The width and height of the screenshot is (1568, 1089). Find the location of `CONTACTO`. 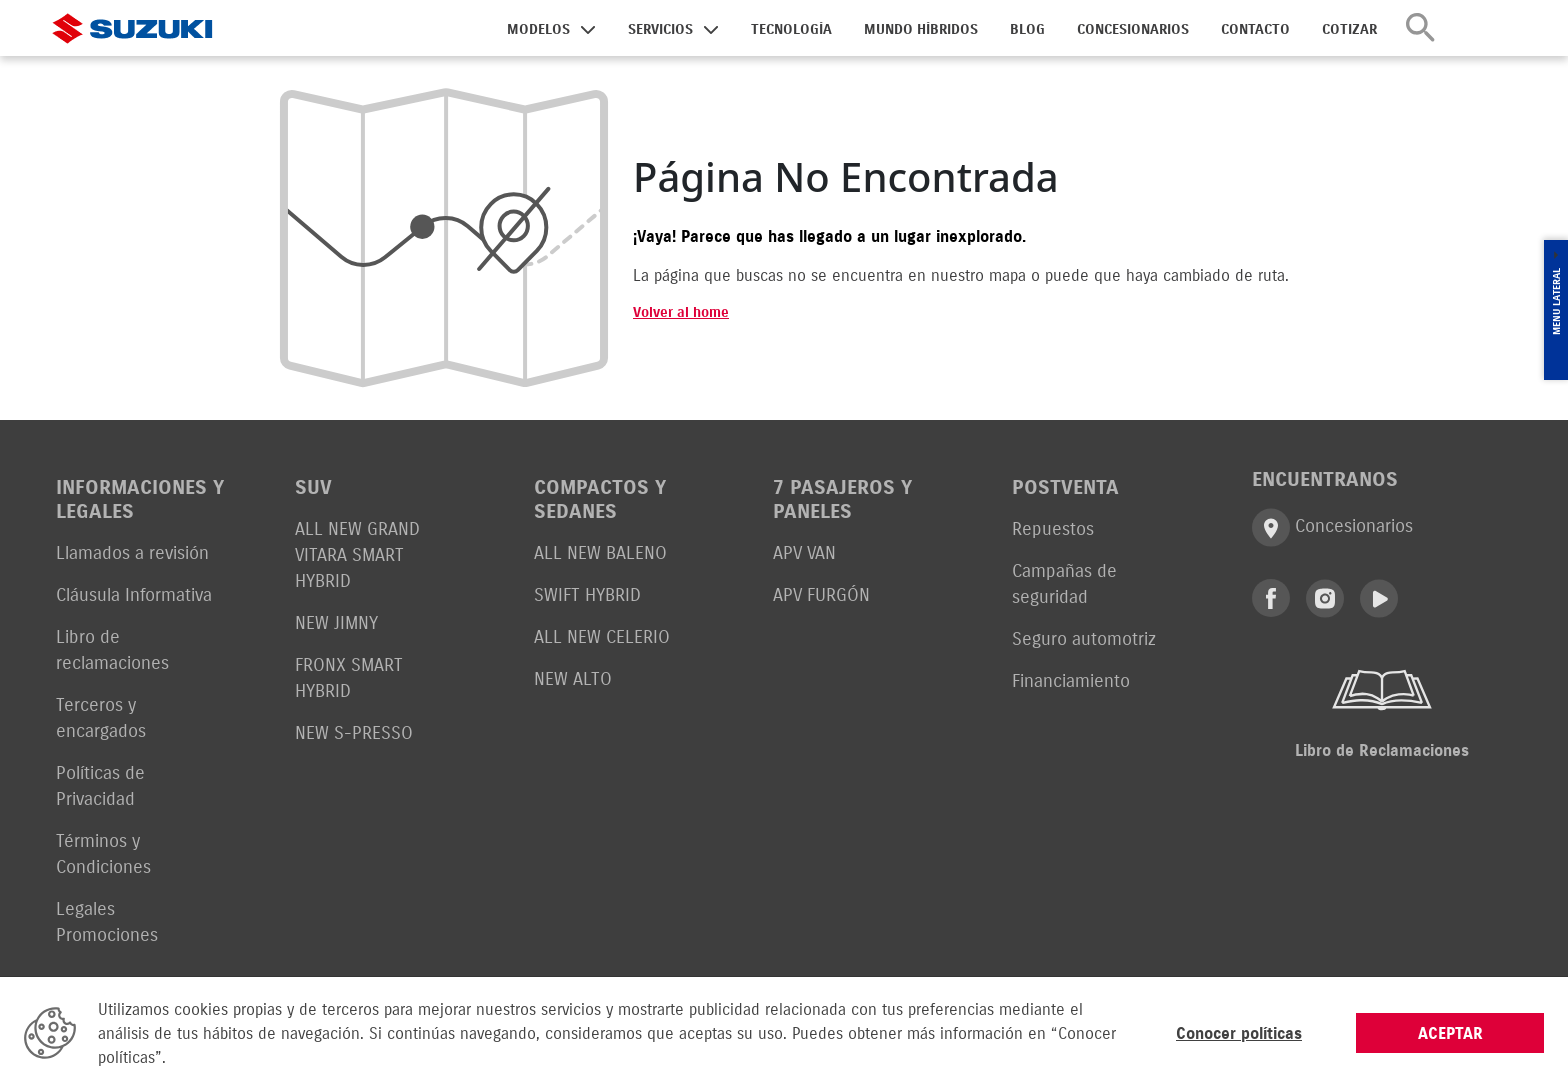

CONTACTO is located at coordinates (1255, 29).